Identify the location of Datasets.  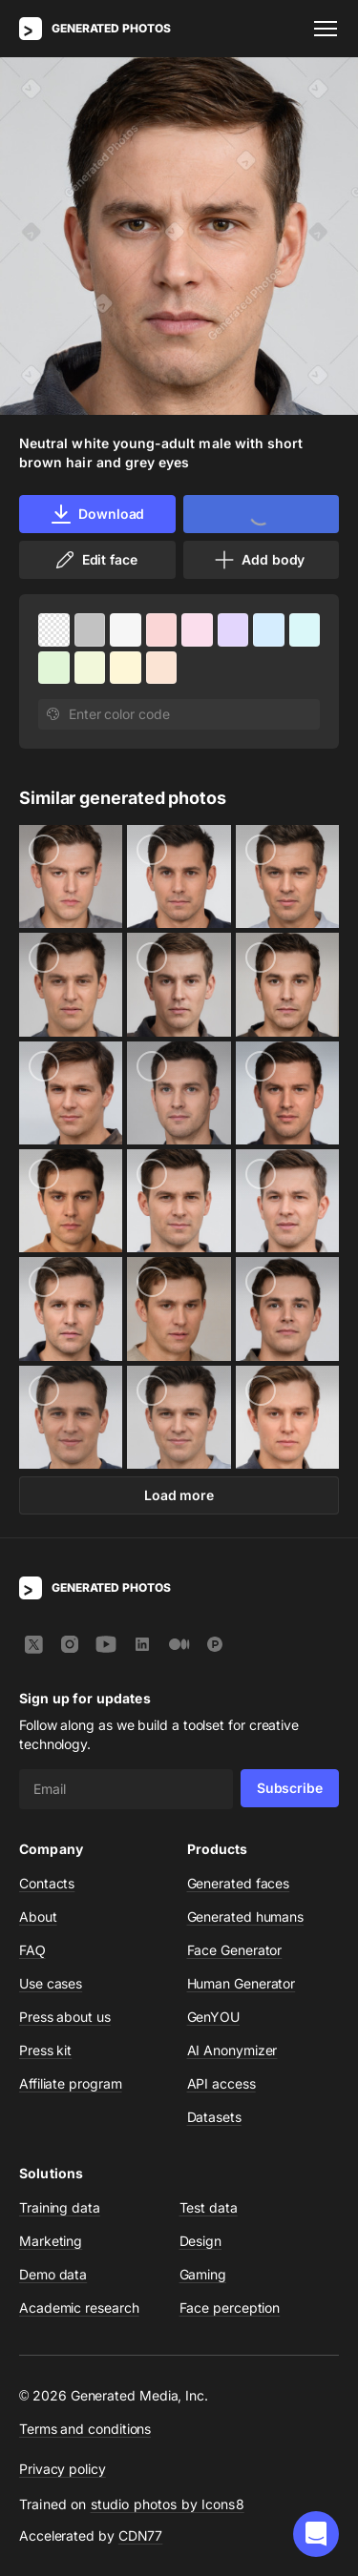
(214, 2117).